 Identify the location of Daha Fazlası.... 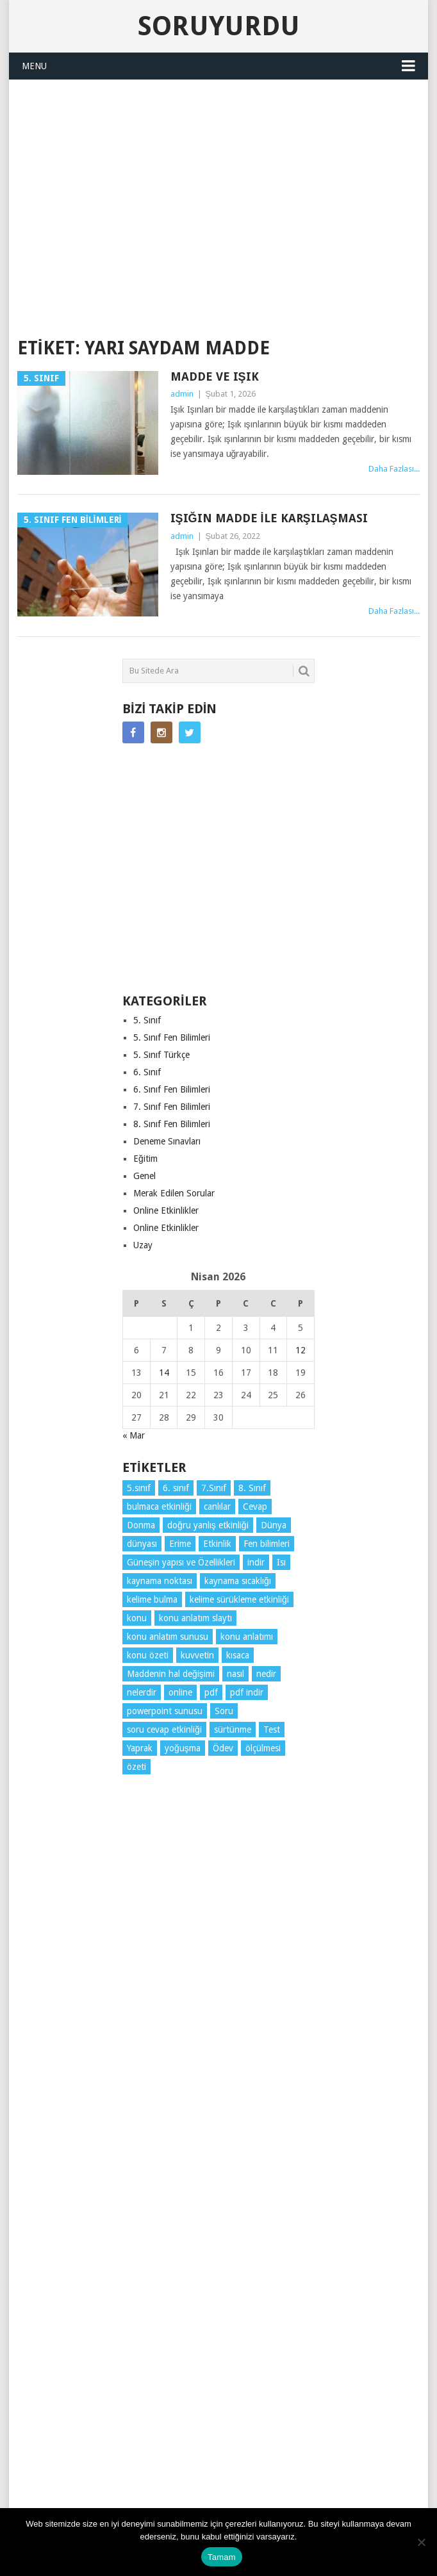
(394, 469).